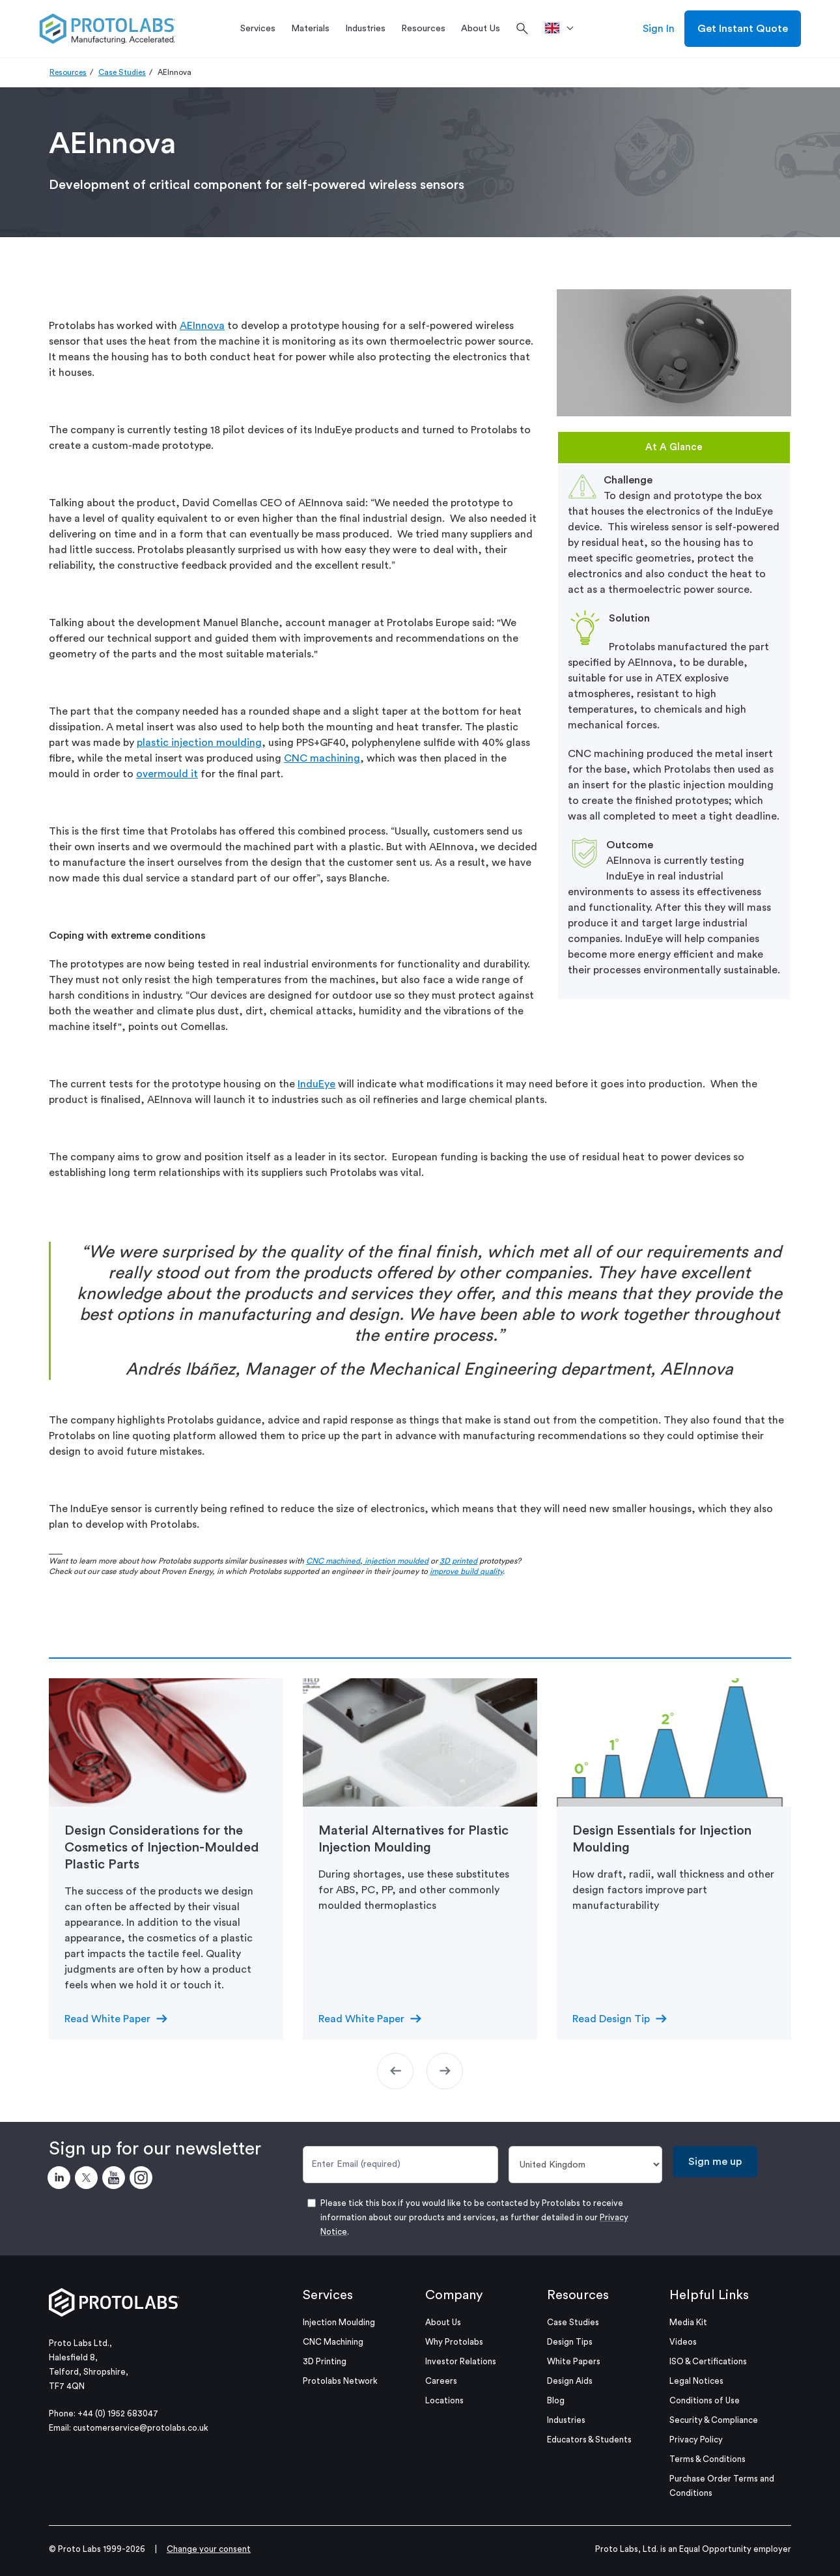  Describe the element at coordinates (566, 2420) in the screenshot. I see `Industries` at that location.